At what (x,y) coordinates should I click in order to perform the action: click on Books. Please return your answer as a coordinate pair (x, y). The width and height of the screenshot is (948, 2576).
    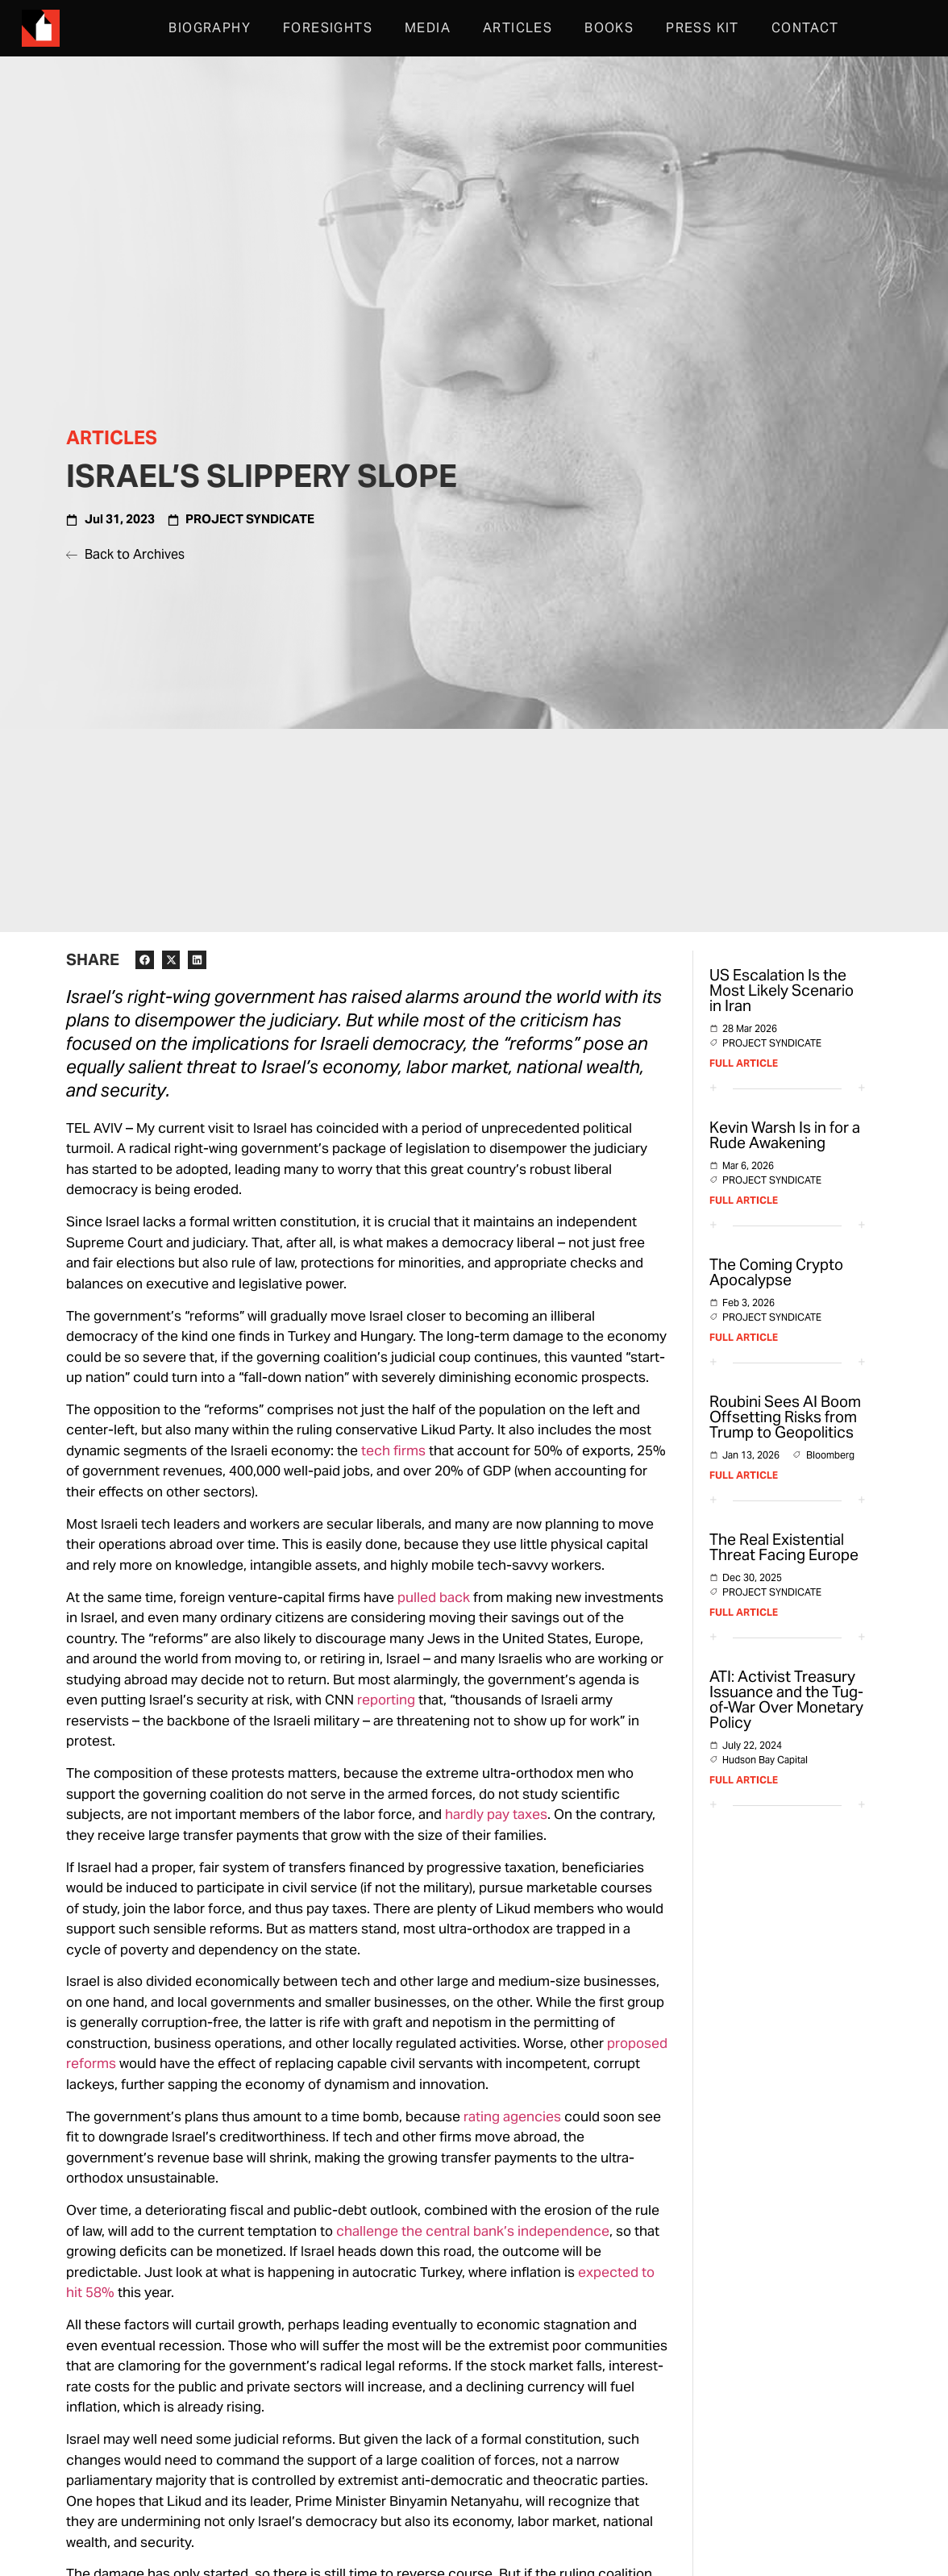
    Looking at the image, I should click on (609, 27).